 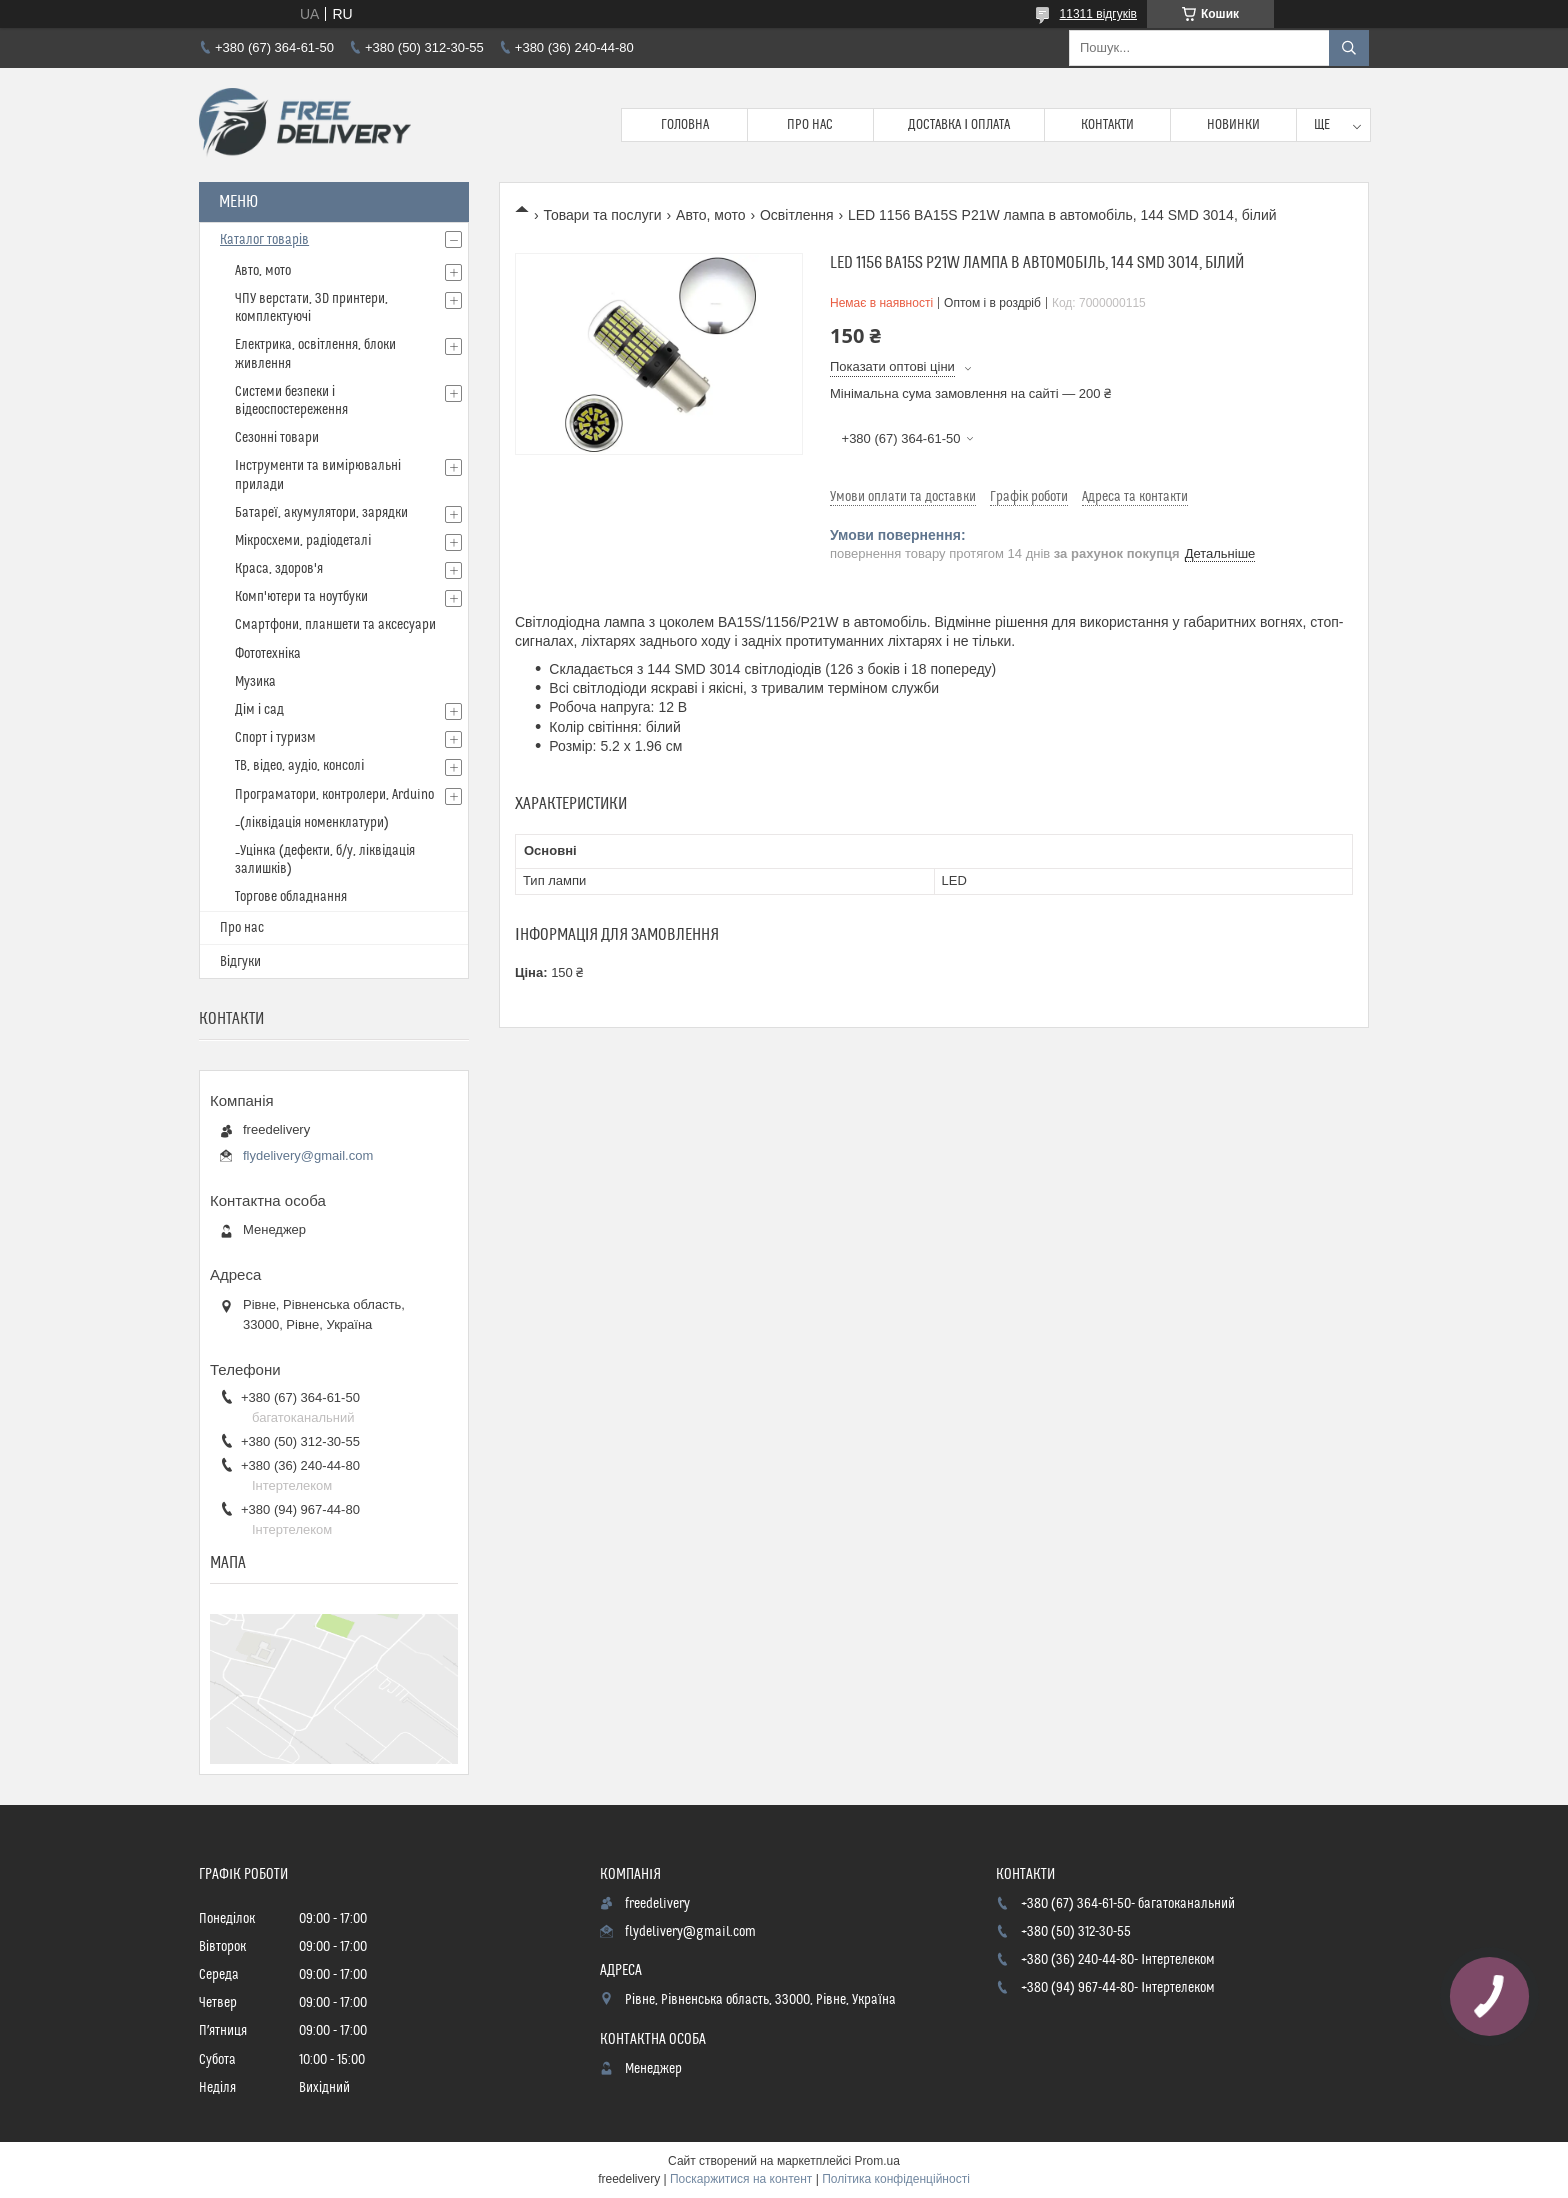 I want to click on Смартфони, планшети та аксесуари, so click(x=335, y=625).